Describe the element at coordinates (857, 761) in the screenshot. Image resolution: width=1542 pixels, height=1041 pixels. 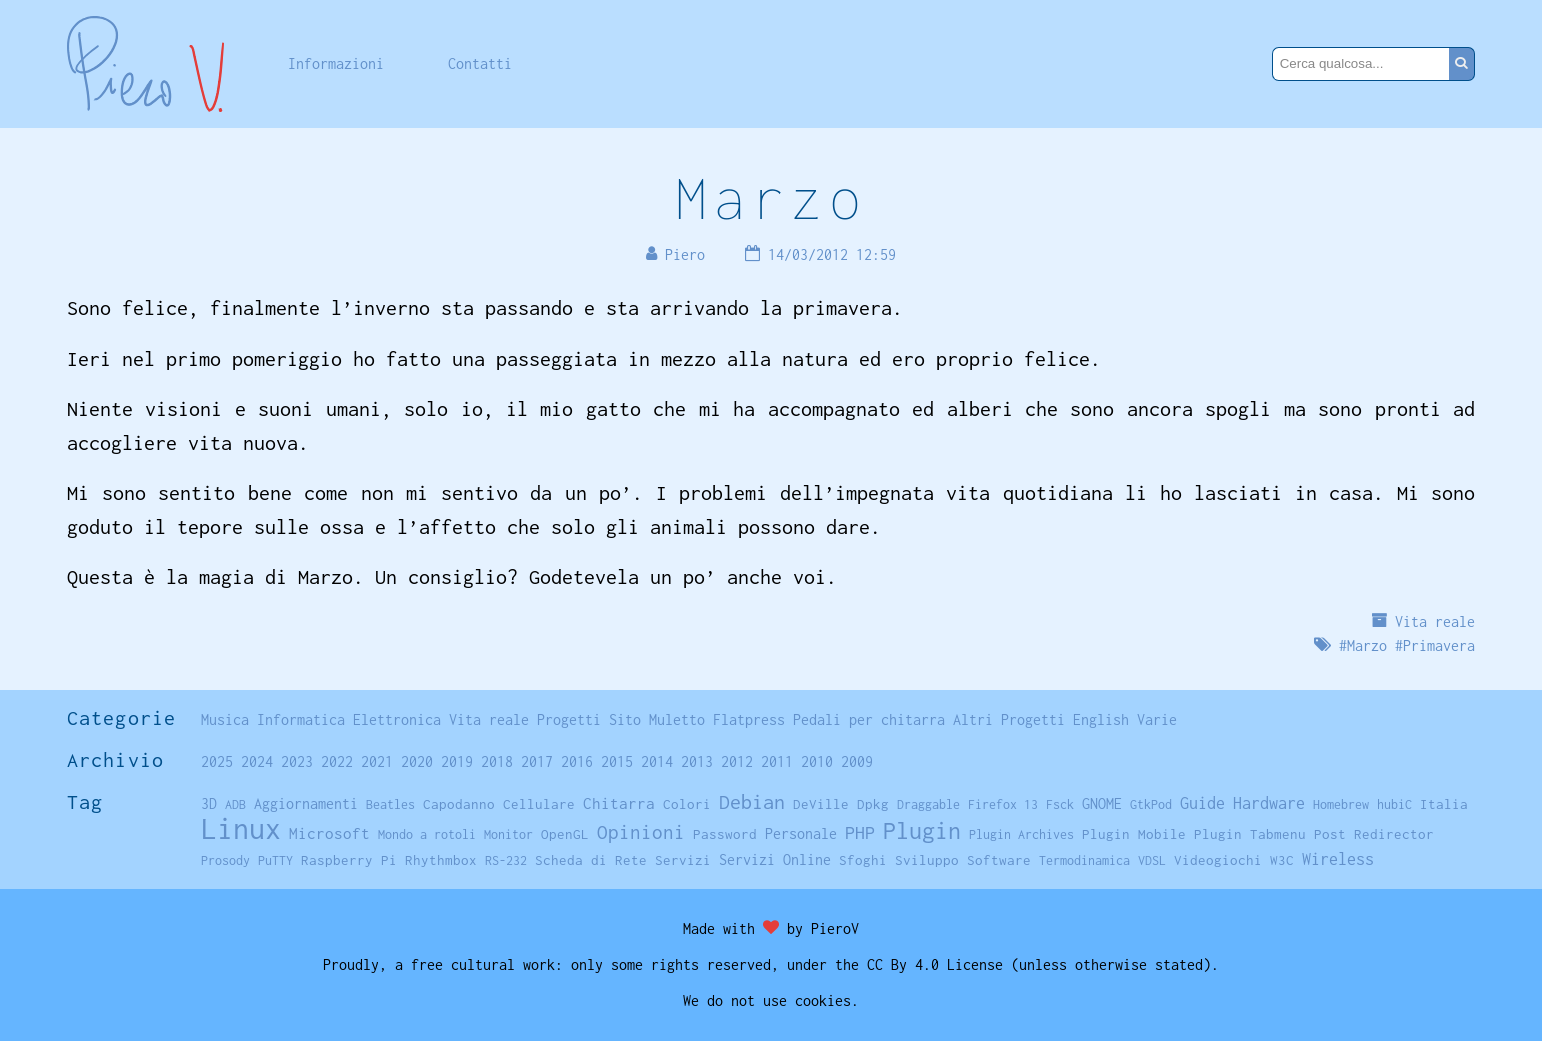
I see `2009` at that location.